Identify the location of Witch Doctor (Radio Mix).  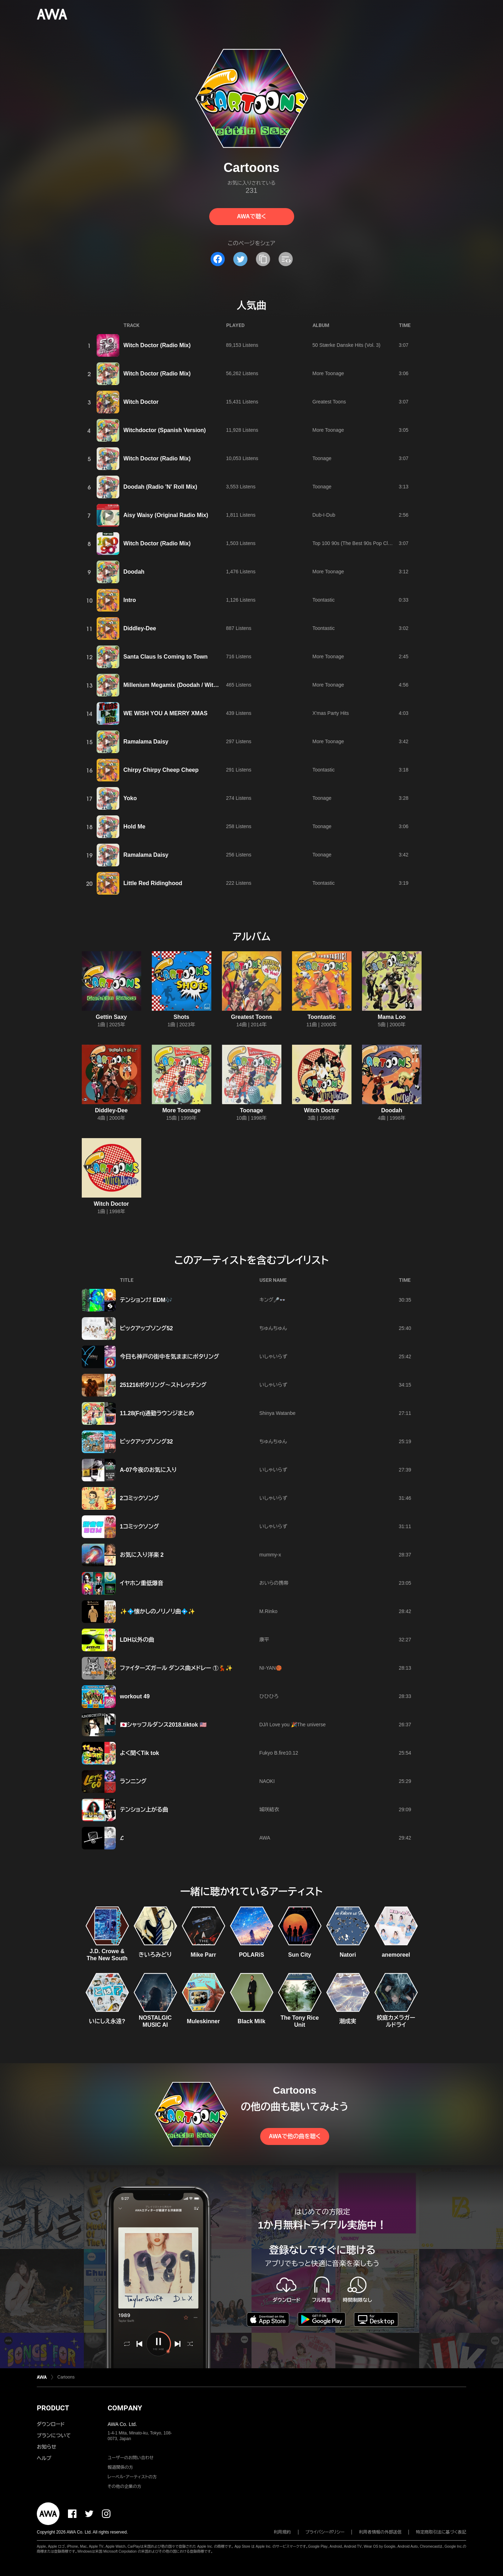
(157, 345).